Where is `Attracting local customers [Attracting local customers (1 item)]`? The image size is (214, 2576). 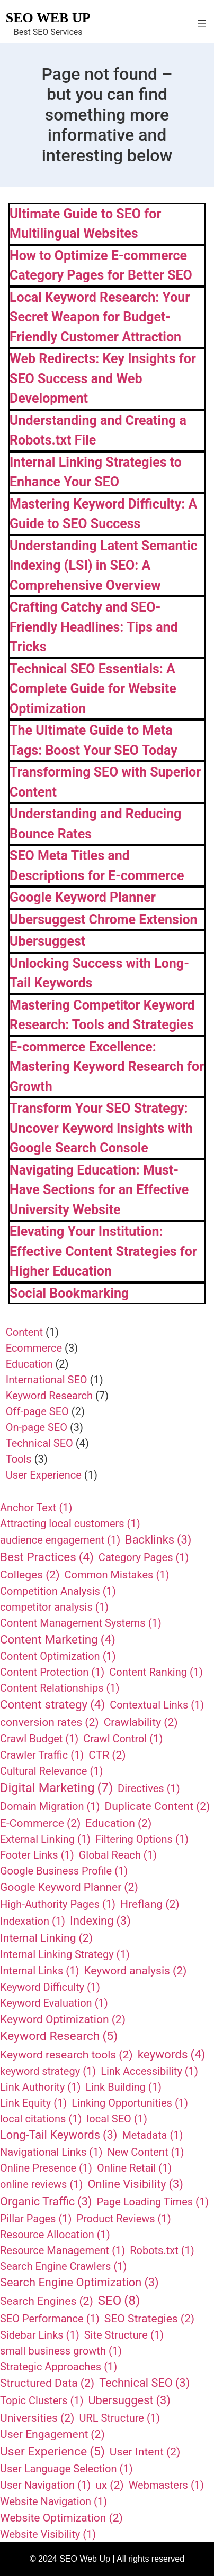
Attracting local customers [Attracting local customers (1 item)] is located at coordinates (70, 1523).